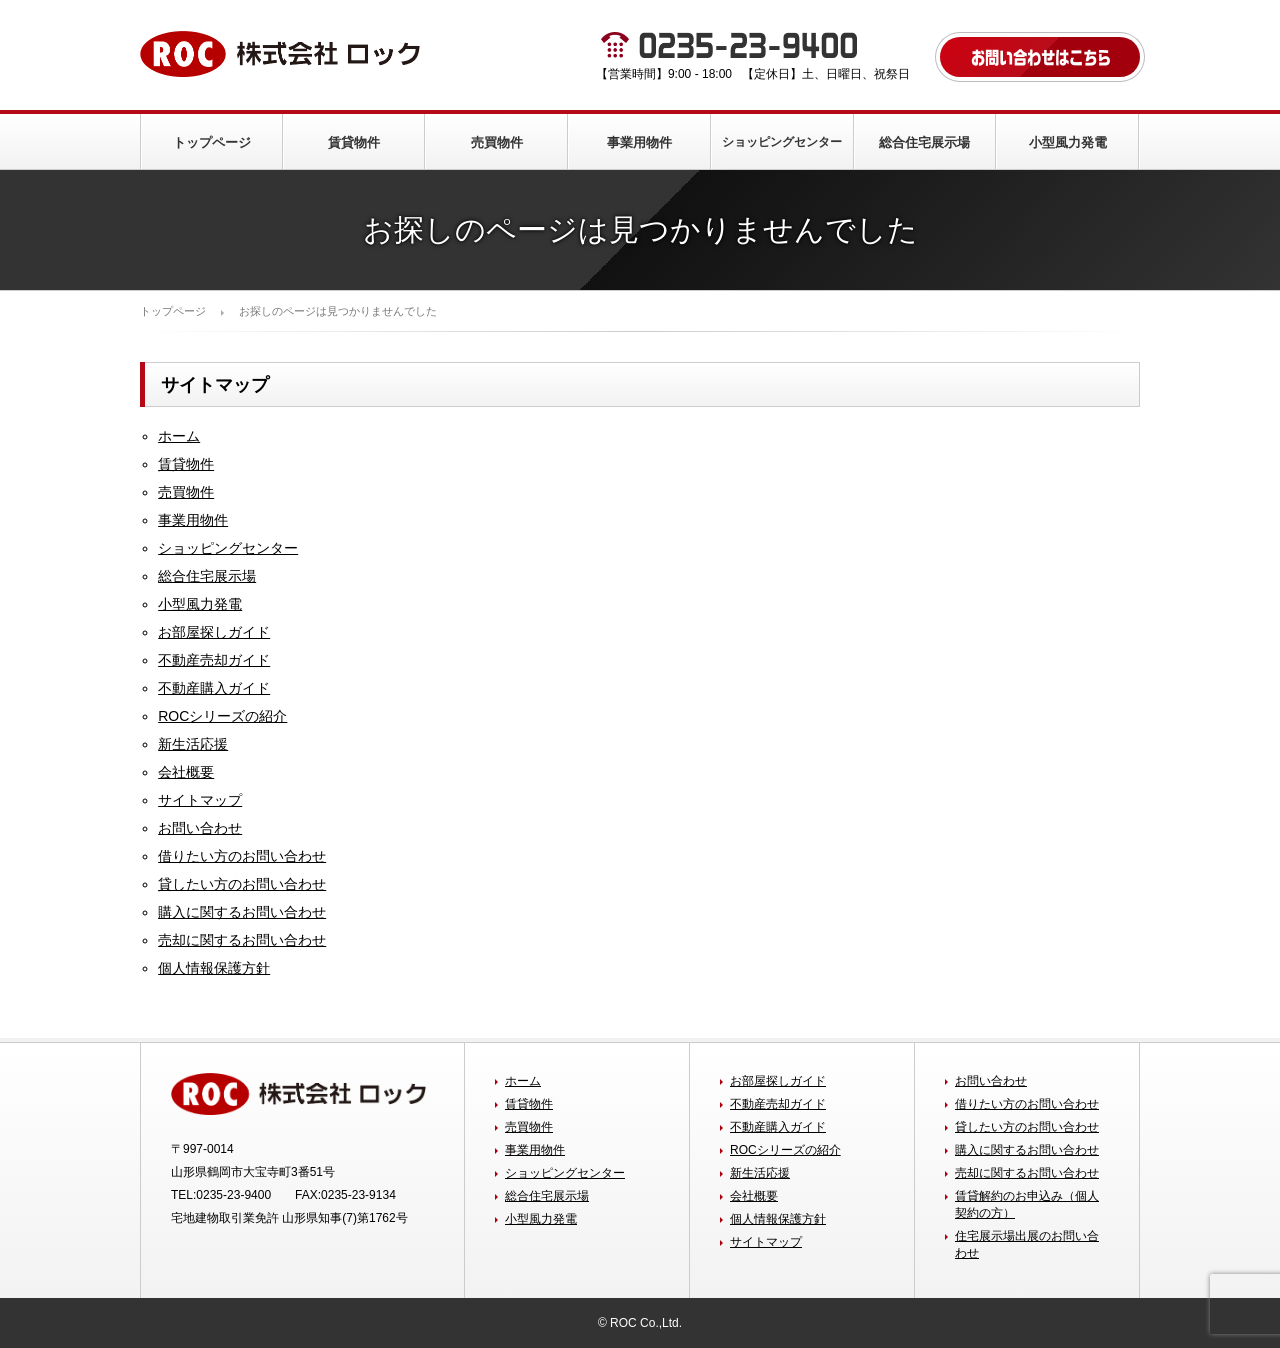  I want to click on 売買物件, so click(497, 142).